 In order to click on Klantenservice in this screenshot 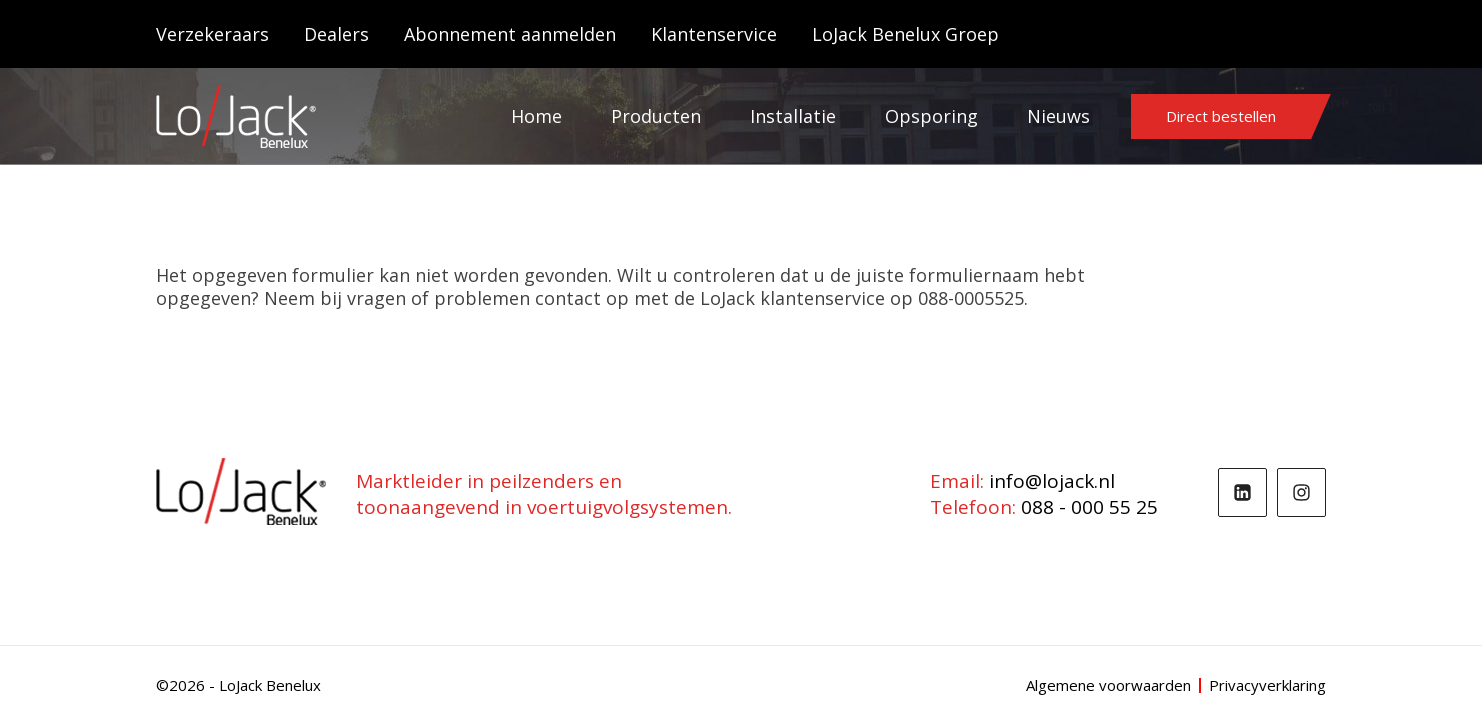, I will do `click(714, 34)`.